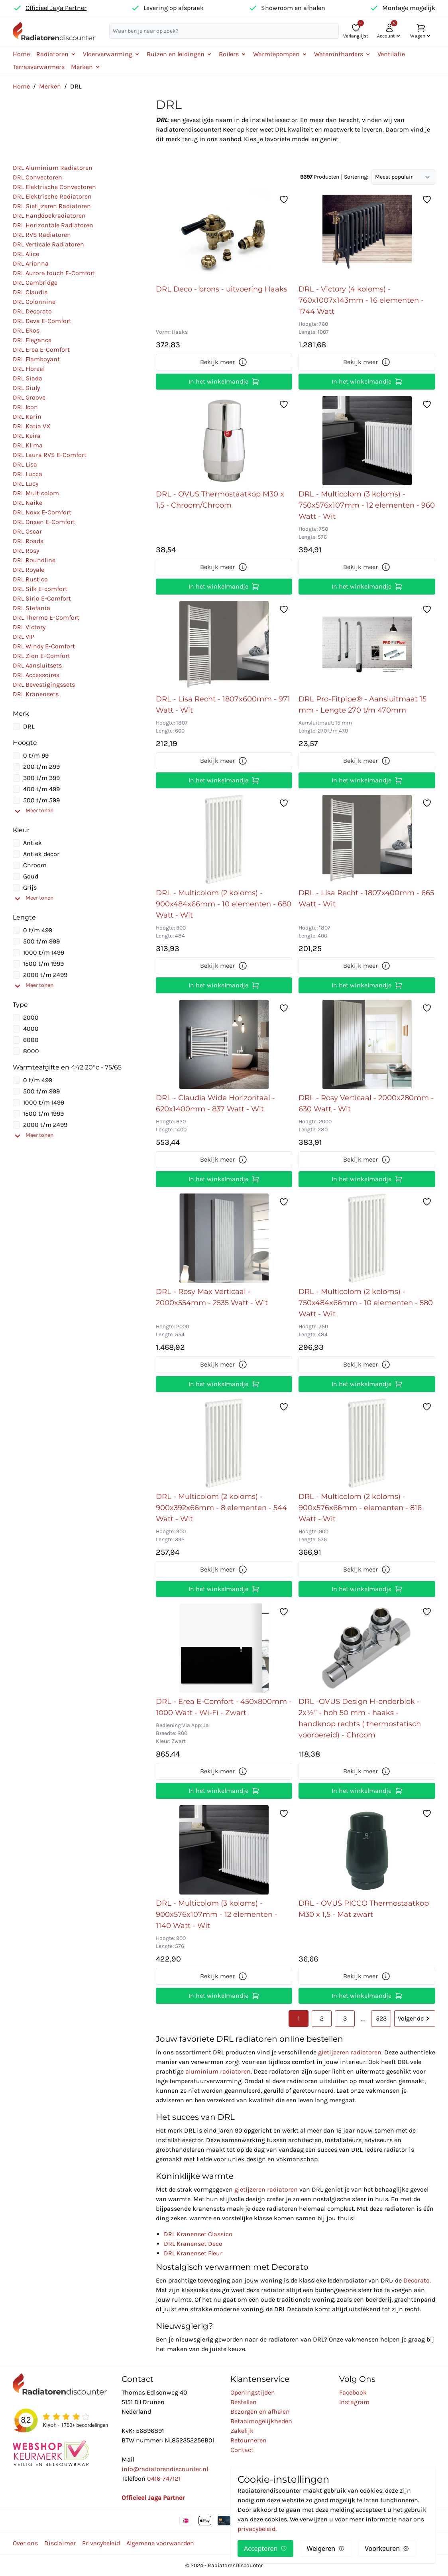 This screenshot has height=2576, width=448. What do you see at coordinates (27, 502) in the screenshot?
I see `DRL Naike` at bounding box center [27, 502].